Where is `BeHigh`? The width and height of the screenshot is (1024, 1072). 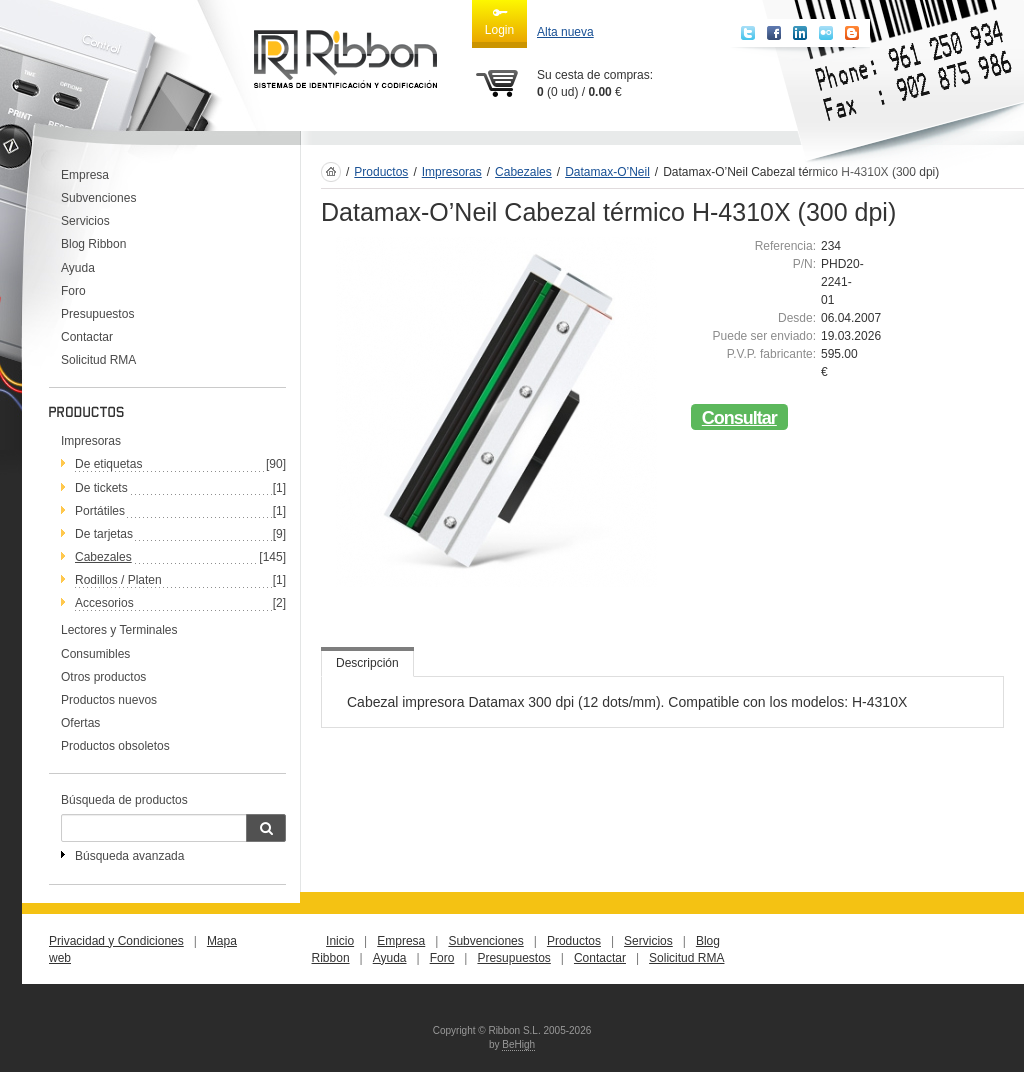
BeHigh is located at coordinates (518, 1044).